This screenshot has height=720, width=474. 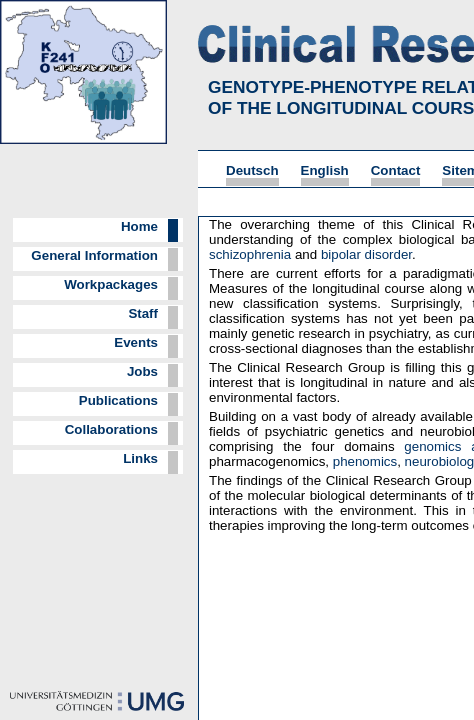 I want to click on Contact, so click(x=396, y=170).